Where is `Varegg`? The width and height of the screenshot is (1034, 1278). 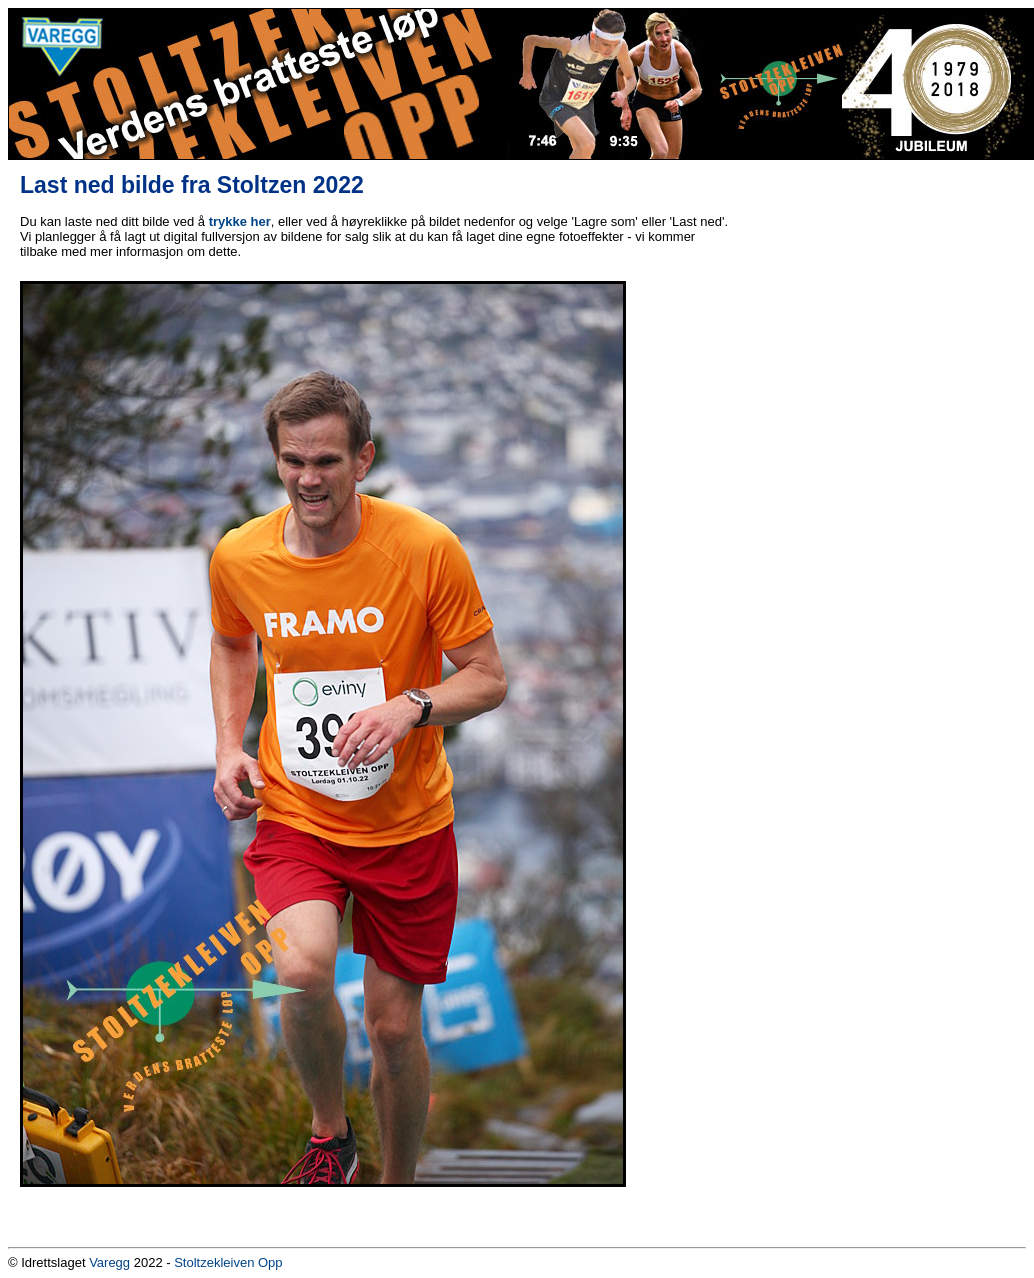
Varegg is located at coordinates (109, 1262).